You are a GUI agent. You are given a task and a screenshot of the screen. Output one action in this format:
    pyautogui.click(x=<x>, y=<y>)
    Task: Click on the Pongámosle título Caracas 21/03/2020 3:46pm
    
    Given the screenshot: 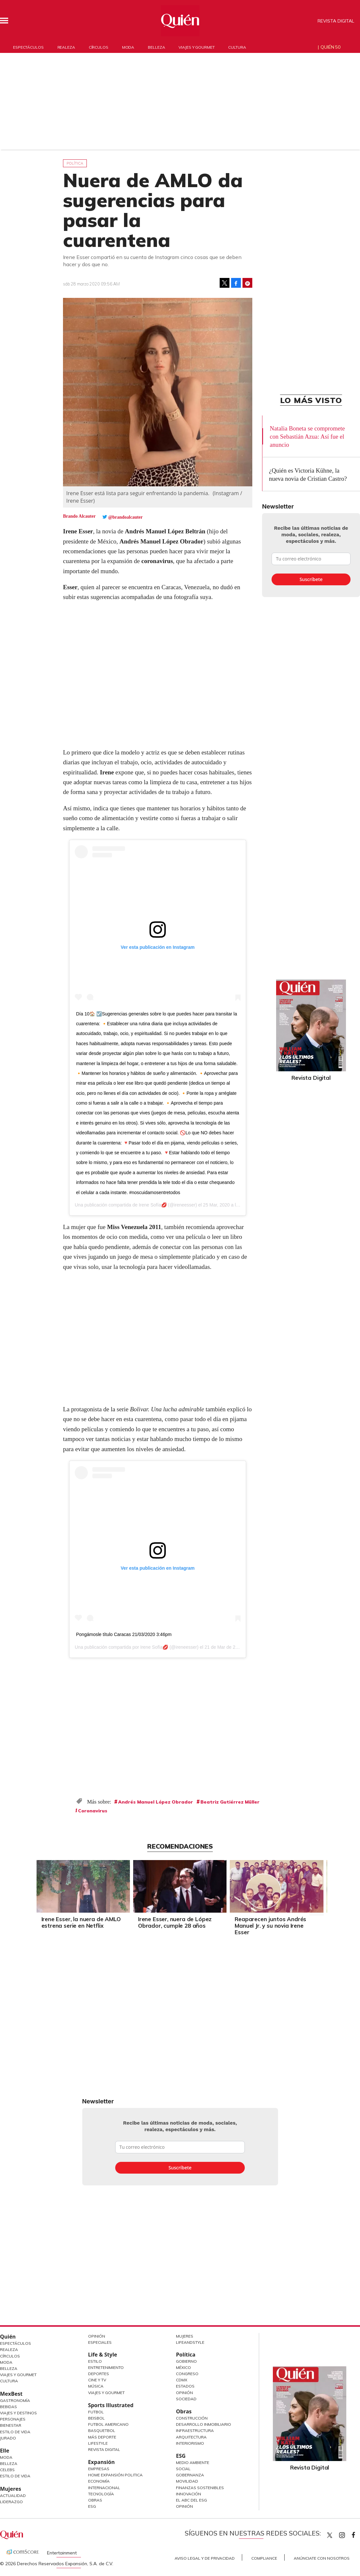 What is the action you would take?
    pyautogui.click(x=124, y=1634)
    